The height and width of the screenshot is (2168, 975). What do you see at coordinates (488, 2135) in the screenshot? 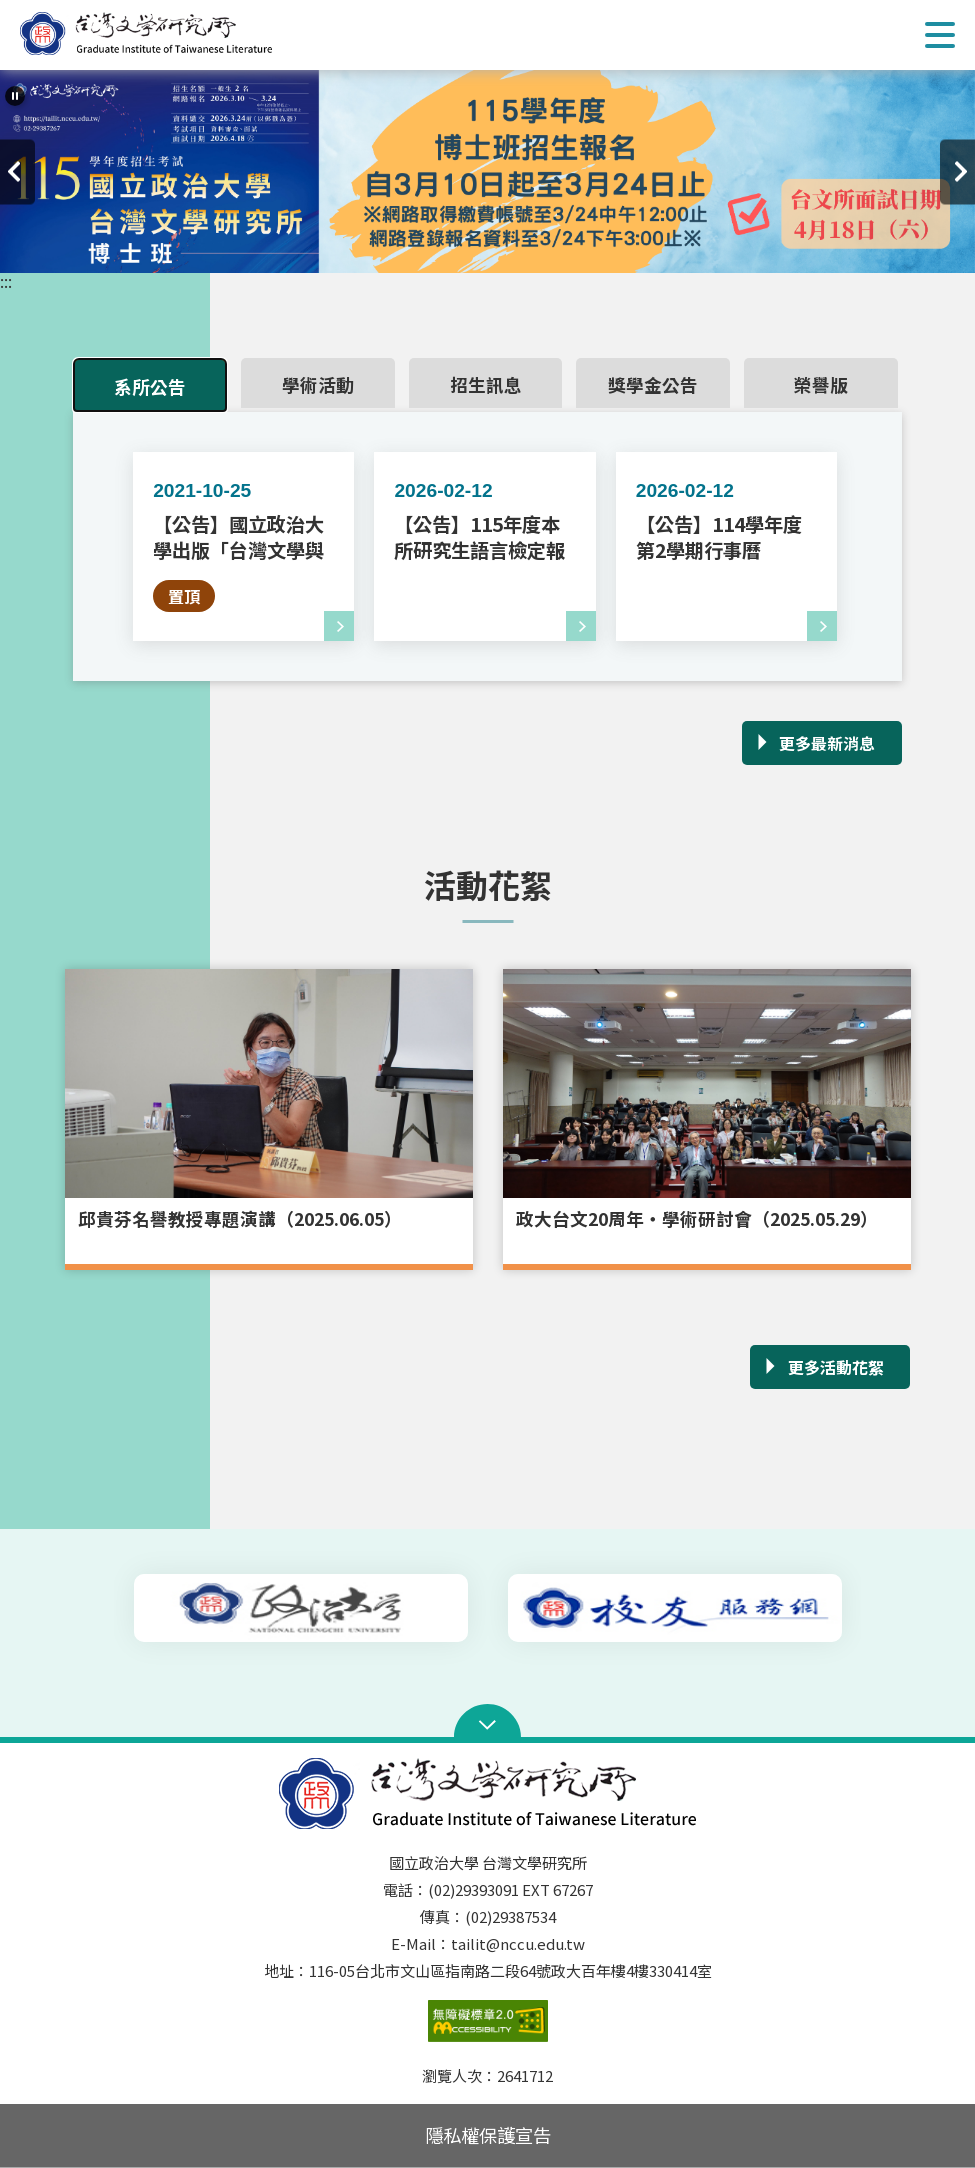
I see `隱私權保護宣告` at bounding box center [488, 2135].